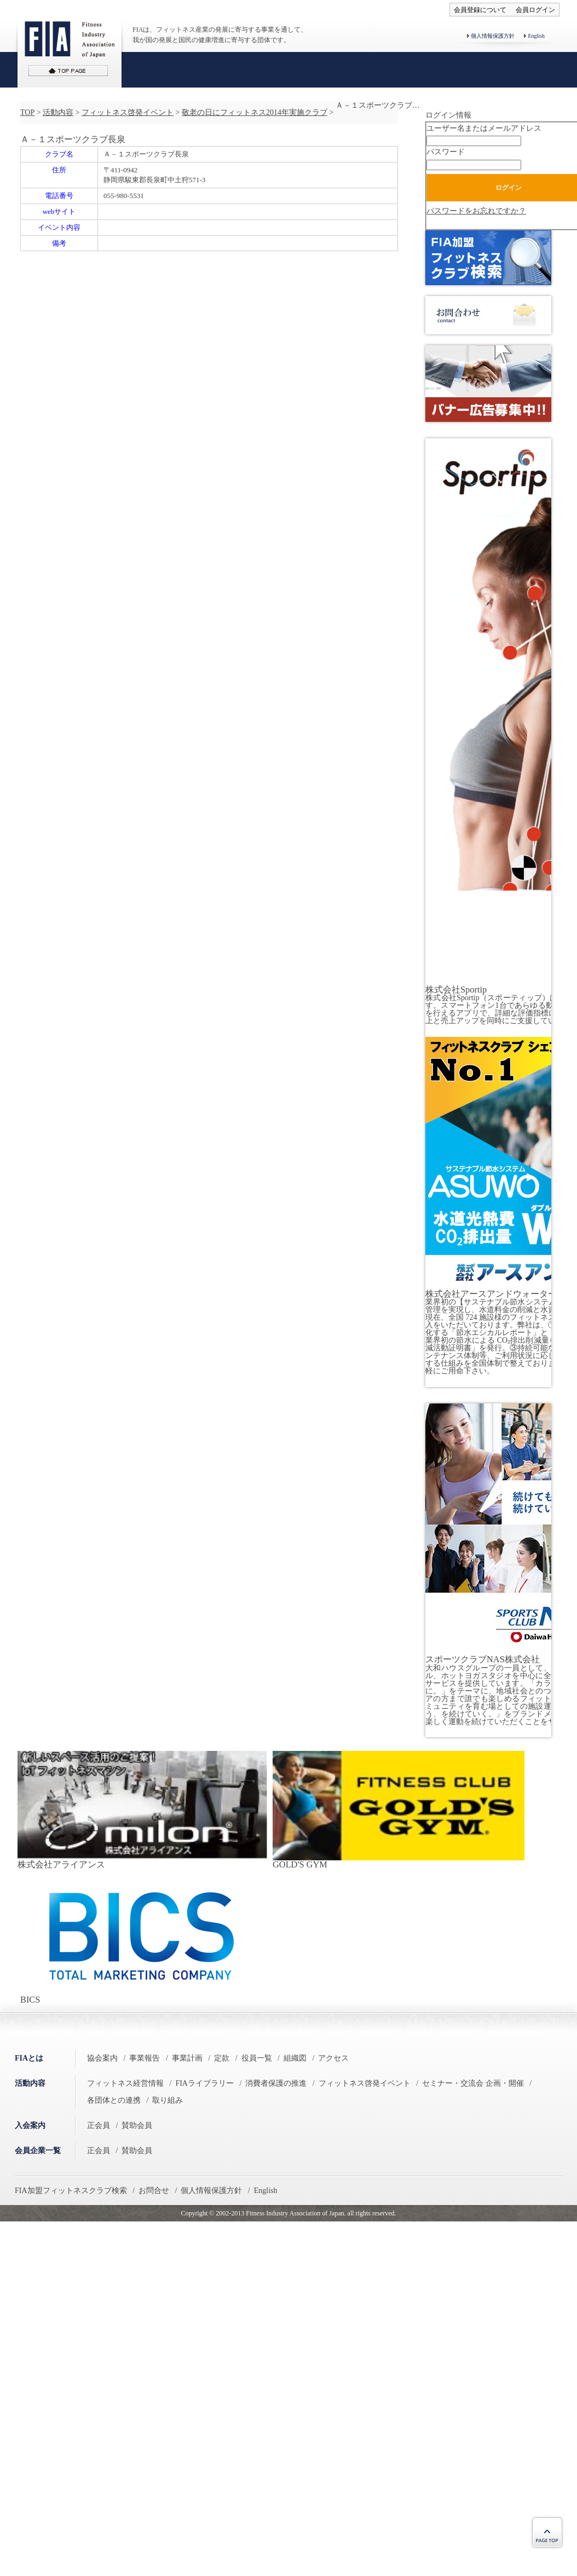 The image size is (577, 2576). Describe the element at coordinates (128, 112) in the screenshot. I see `フィットネス啓発イベント` at that location.